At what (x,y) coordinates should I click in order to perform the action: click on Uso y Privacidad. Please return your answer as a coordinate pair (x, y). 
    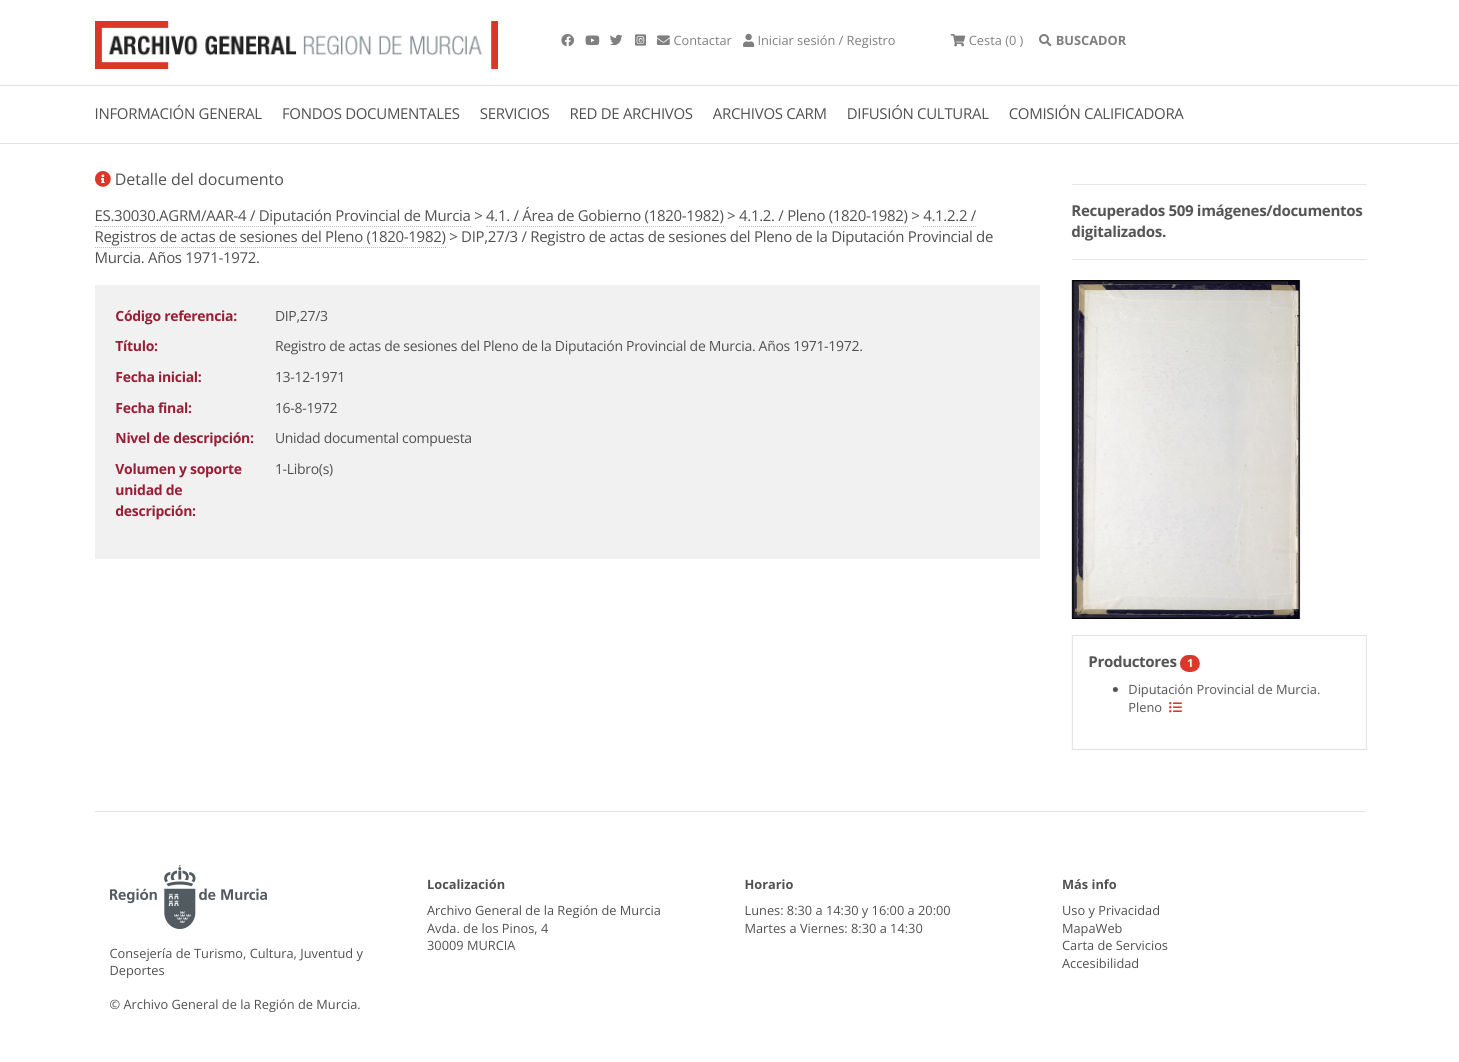
    Looking at the image, I should click on (1111, 910).